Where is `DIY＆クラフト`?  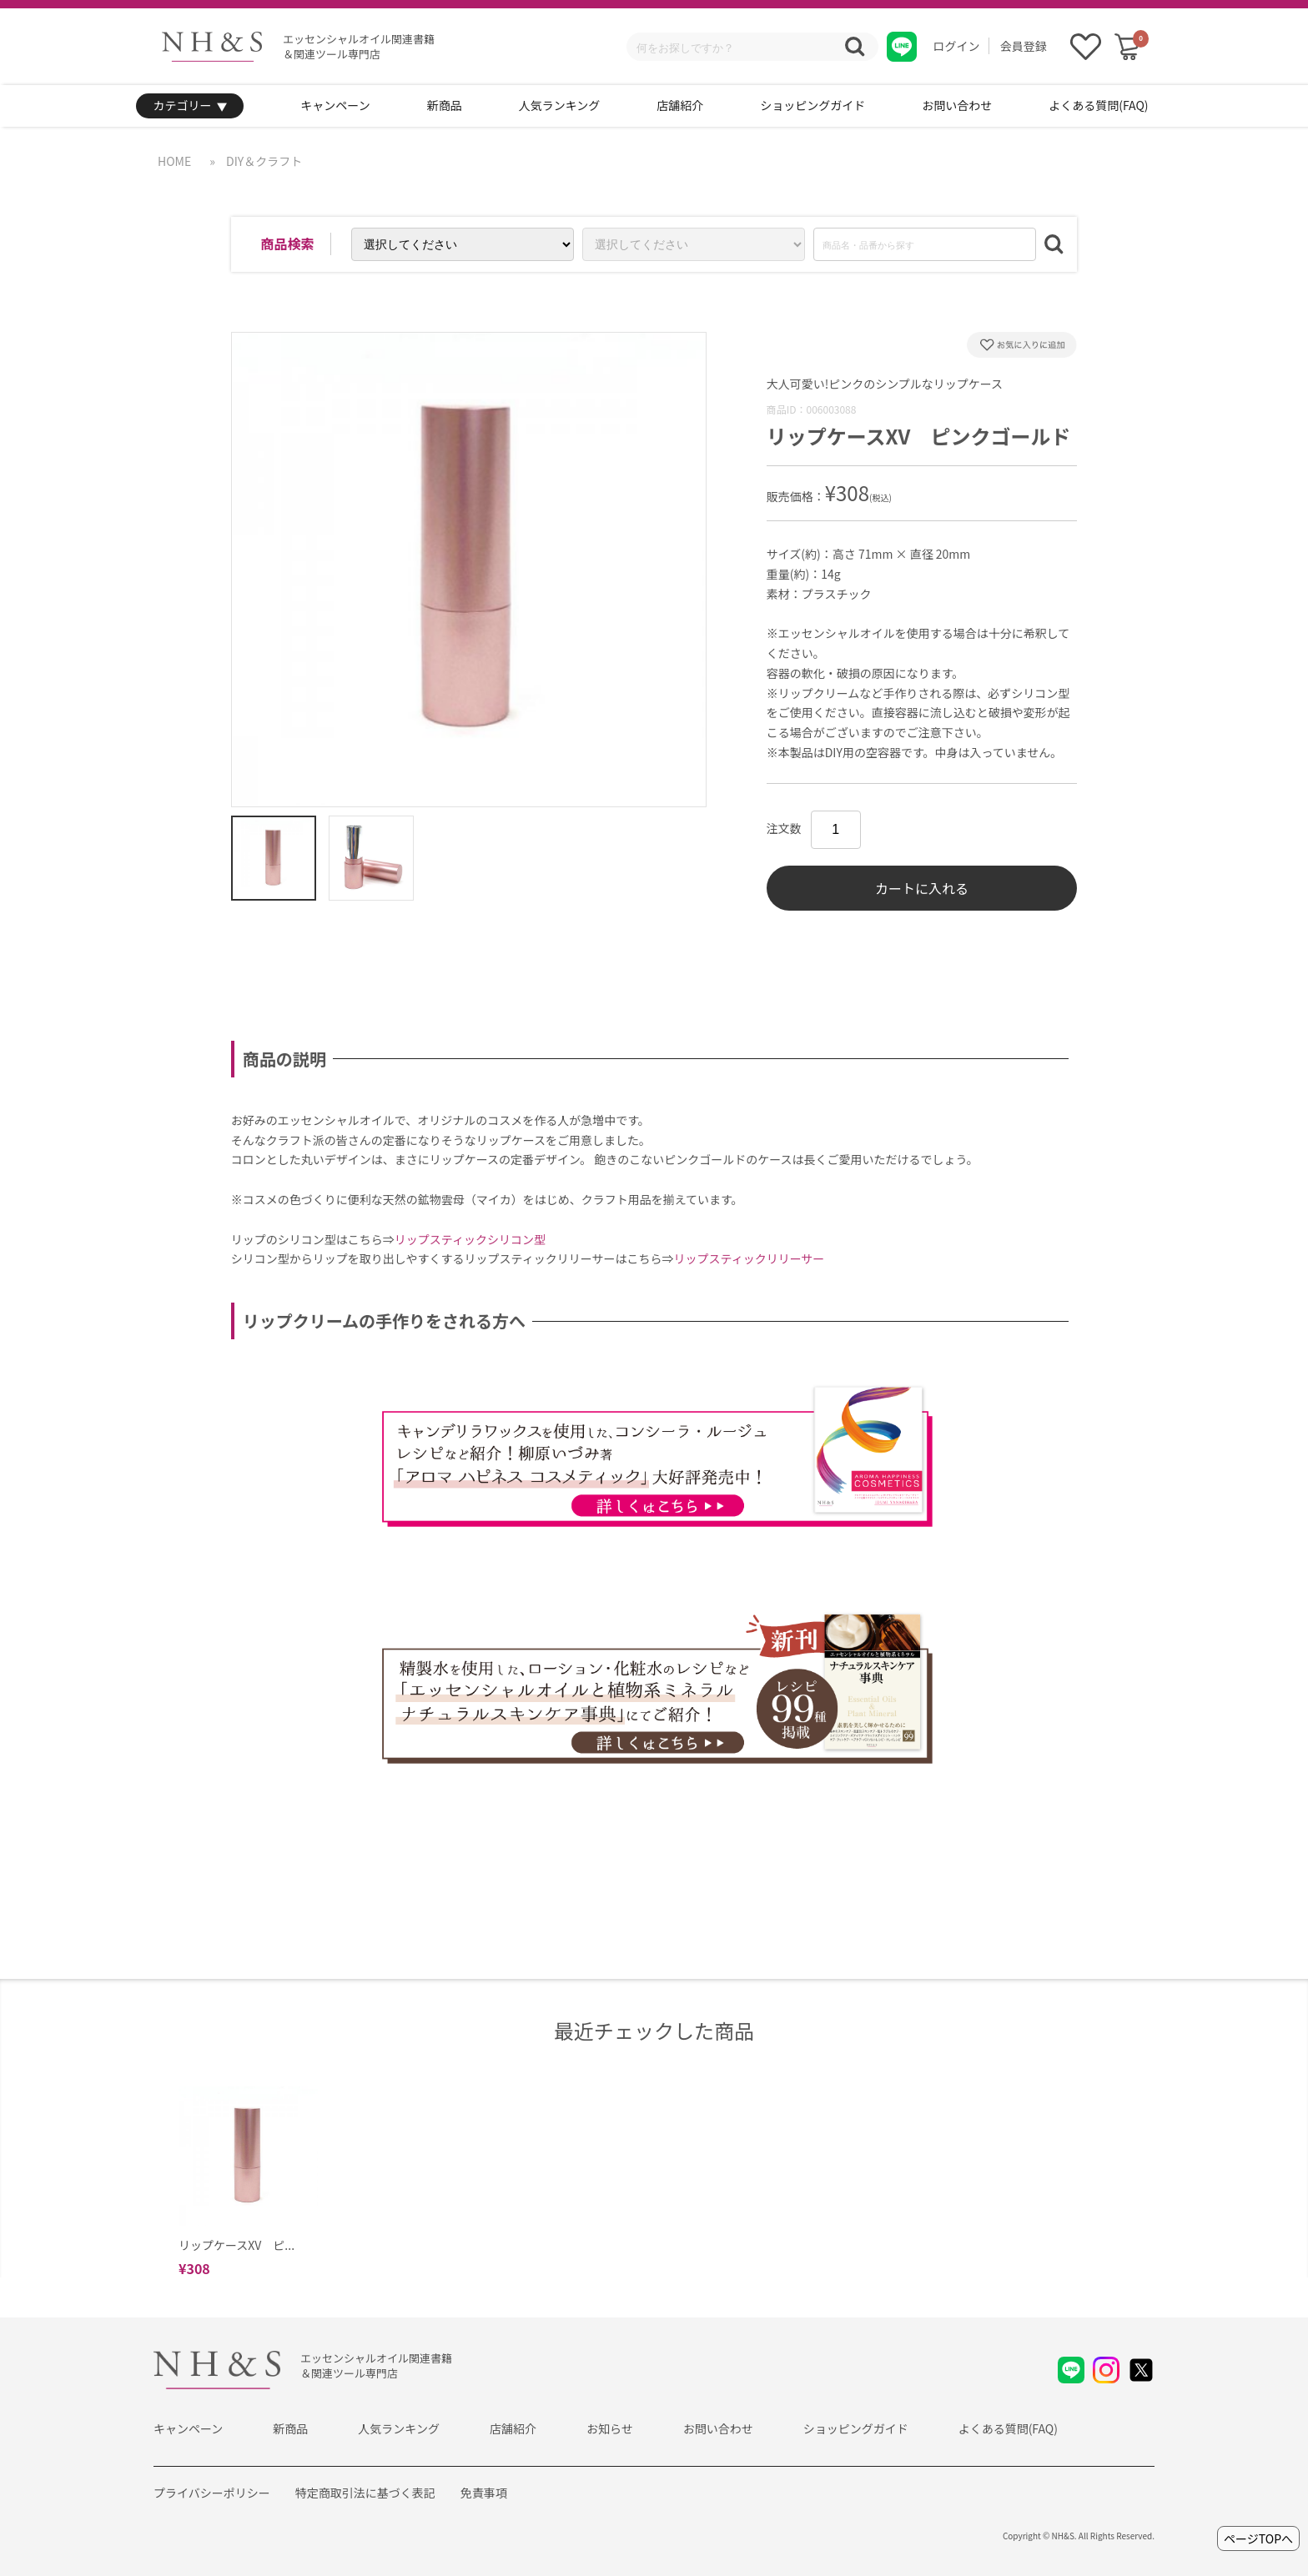
DIY＆クラフト is located at coordinates (264, 161).